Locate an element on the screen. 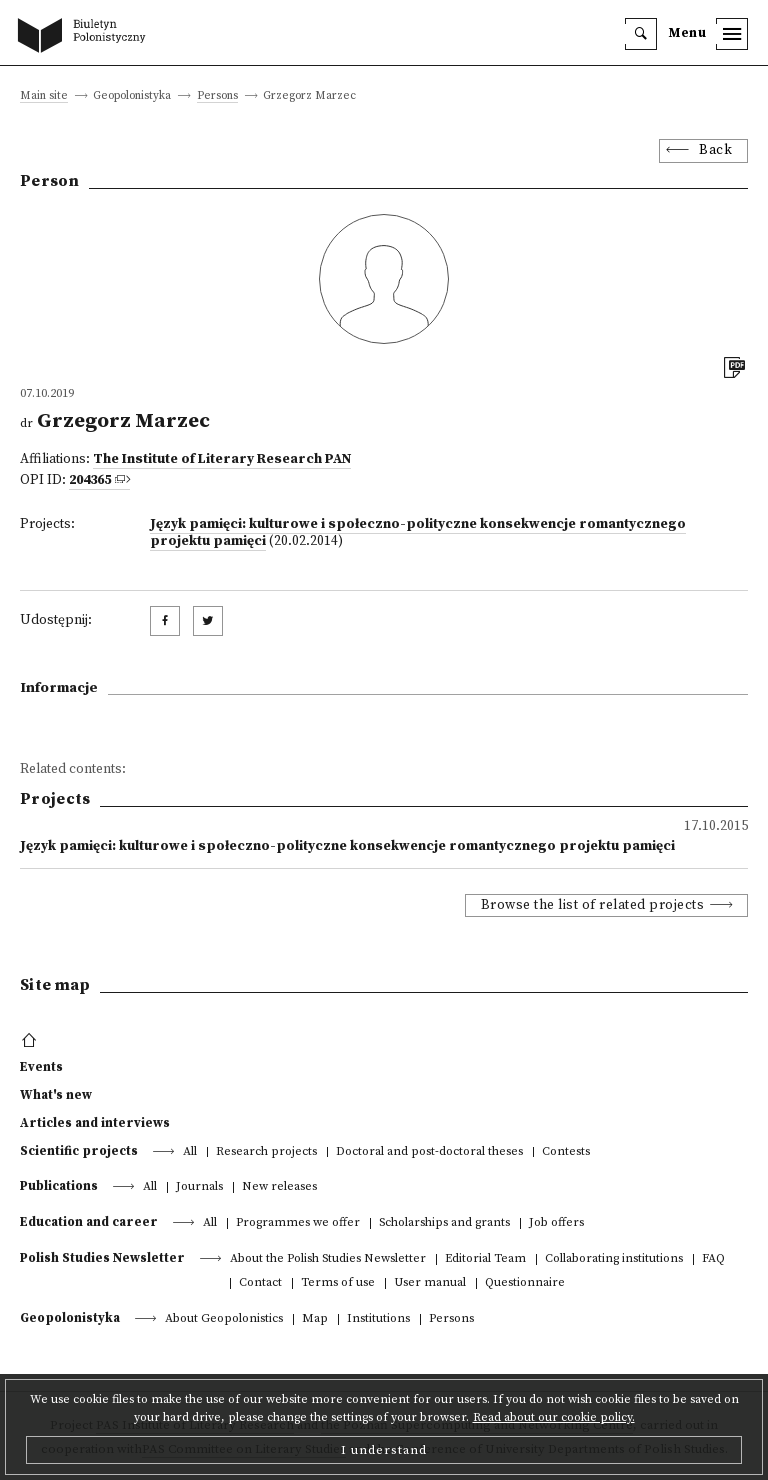 The image size is (768, 1480). Events is located at coordinates (41, 1067).